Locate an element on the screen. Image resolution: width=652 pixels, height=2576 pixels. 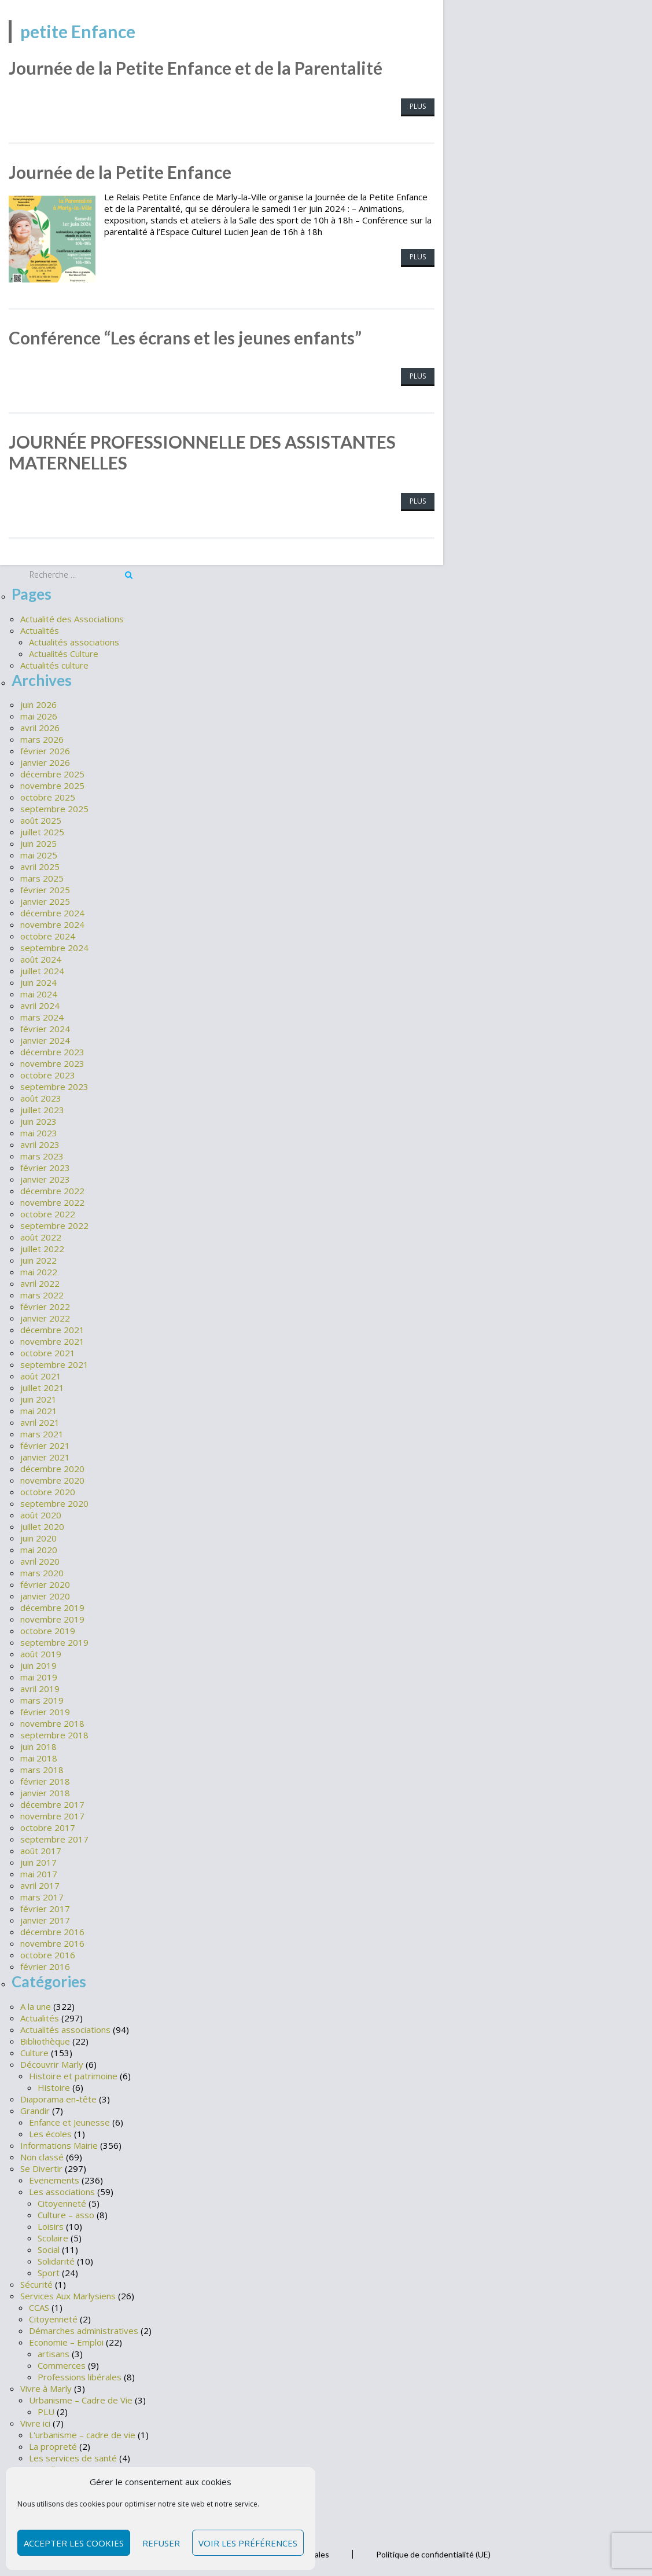
avril 2019 is located at coordinates (40, 1687).